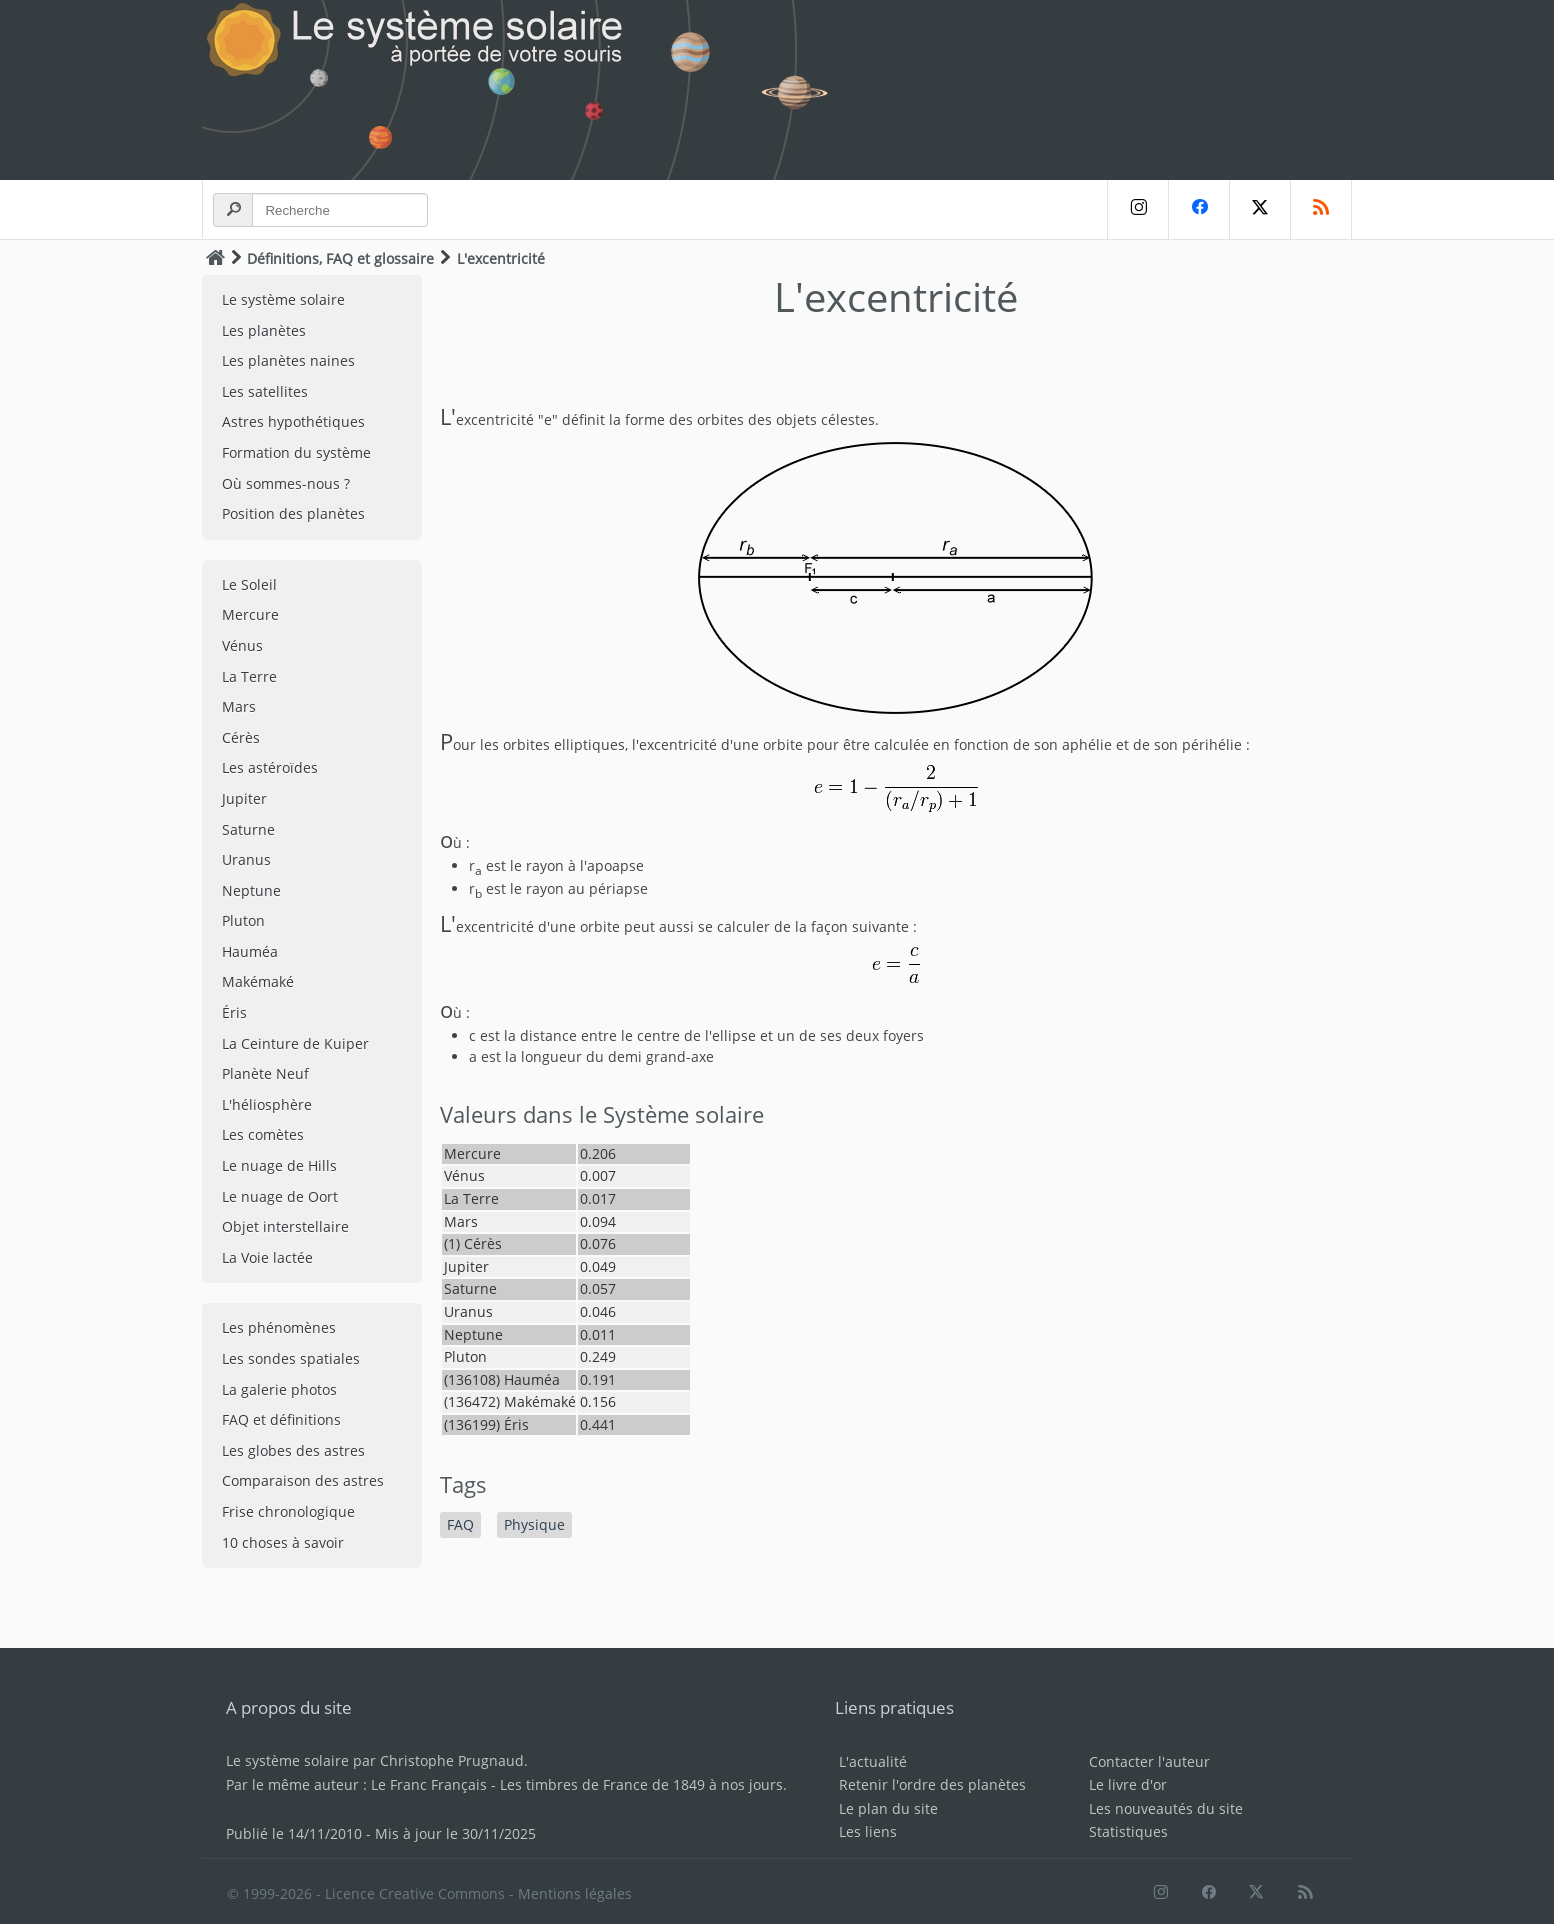 The width and height of the screenshot is (1554, 1924). What do you see at coordinates (263, 1134) in the screenshot?
I see `Les comètes` at bounding box center [263, 1134].